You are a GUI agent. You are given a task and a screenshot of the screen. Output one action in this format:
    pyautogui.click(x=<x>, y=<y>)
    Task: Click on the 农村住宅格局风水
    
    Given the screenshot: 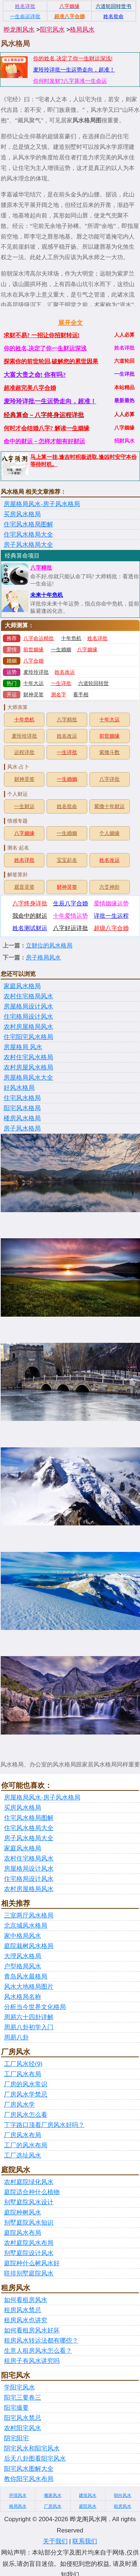 What is the action you would take?
    pyautogui.click(x=28, y=996)
    